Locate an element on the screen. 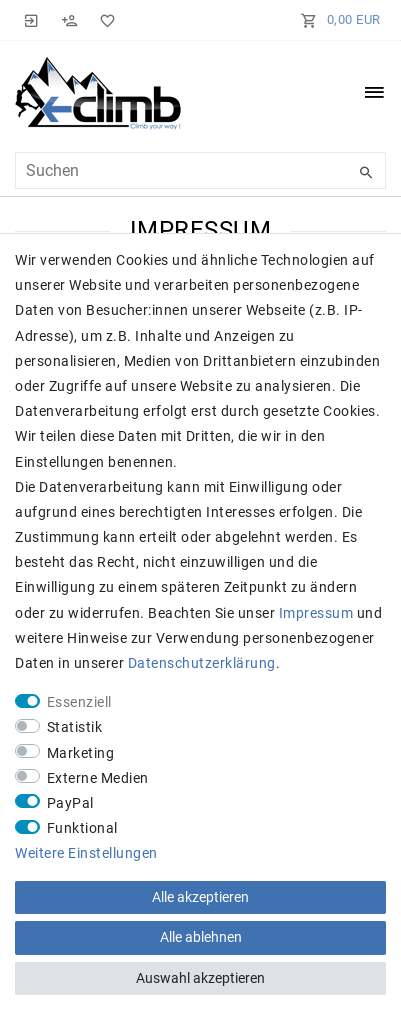  [Anmelden] is located at coordinates (32, 20).